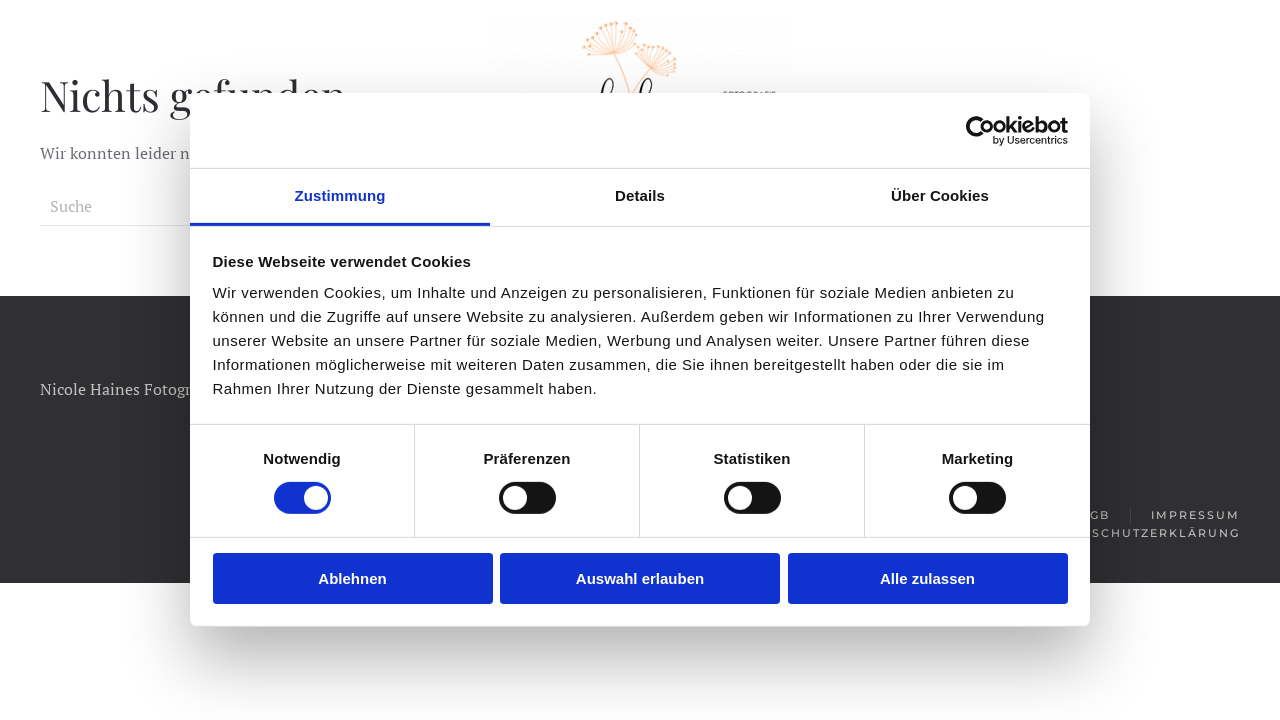  What do you see at coordinates (940, 195) in the screenshot?
I see `Über Cookies [tab]` at bounding box center [940, 195].